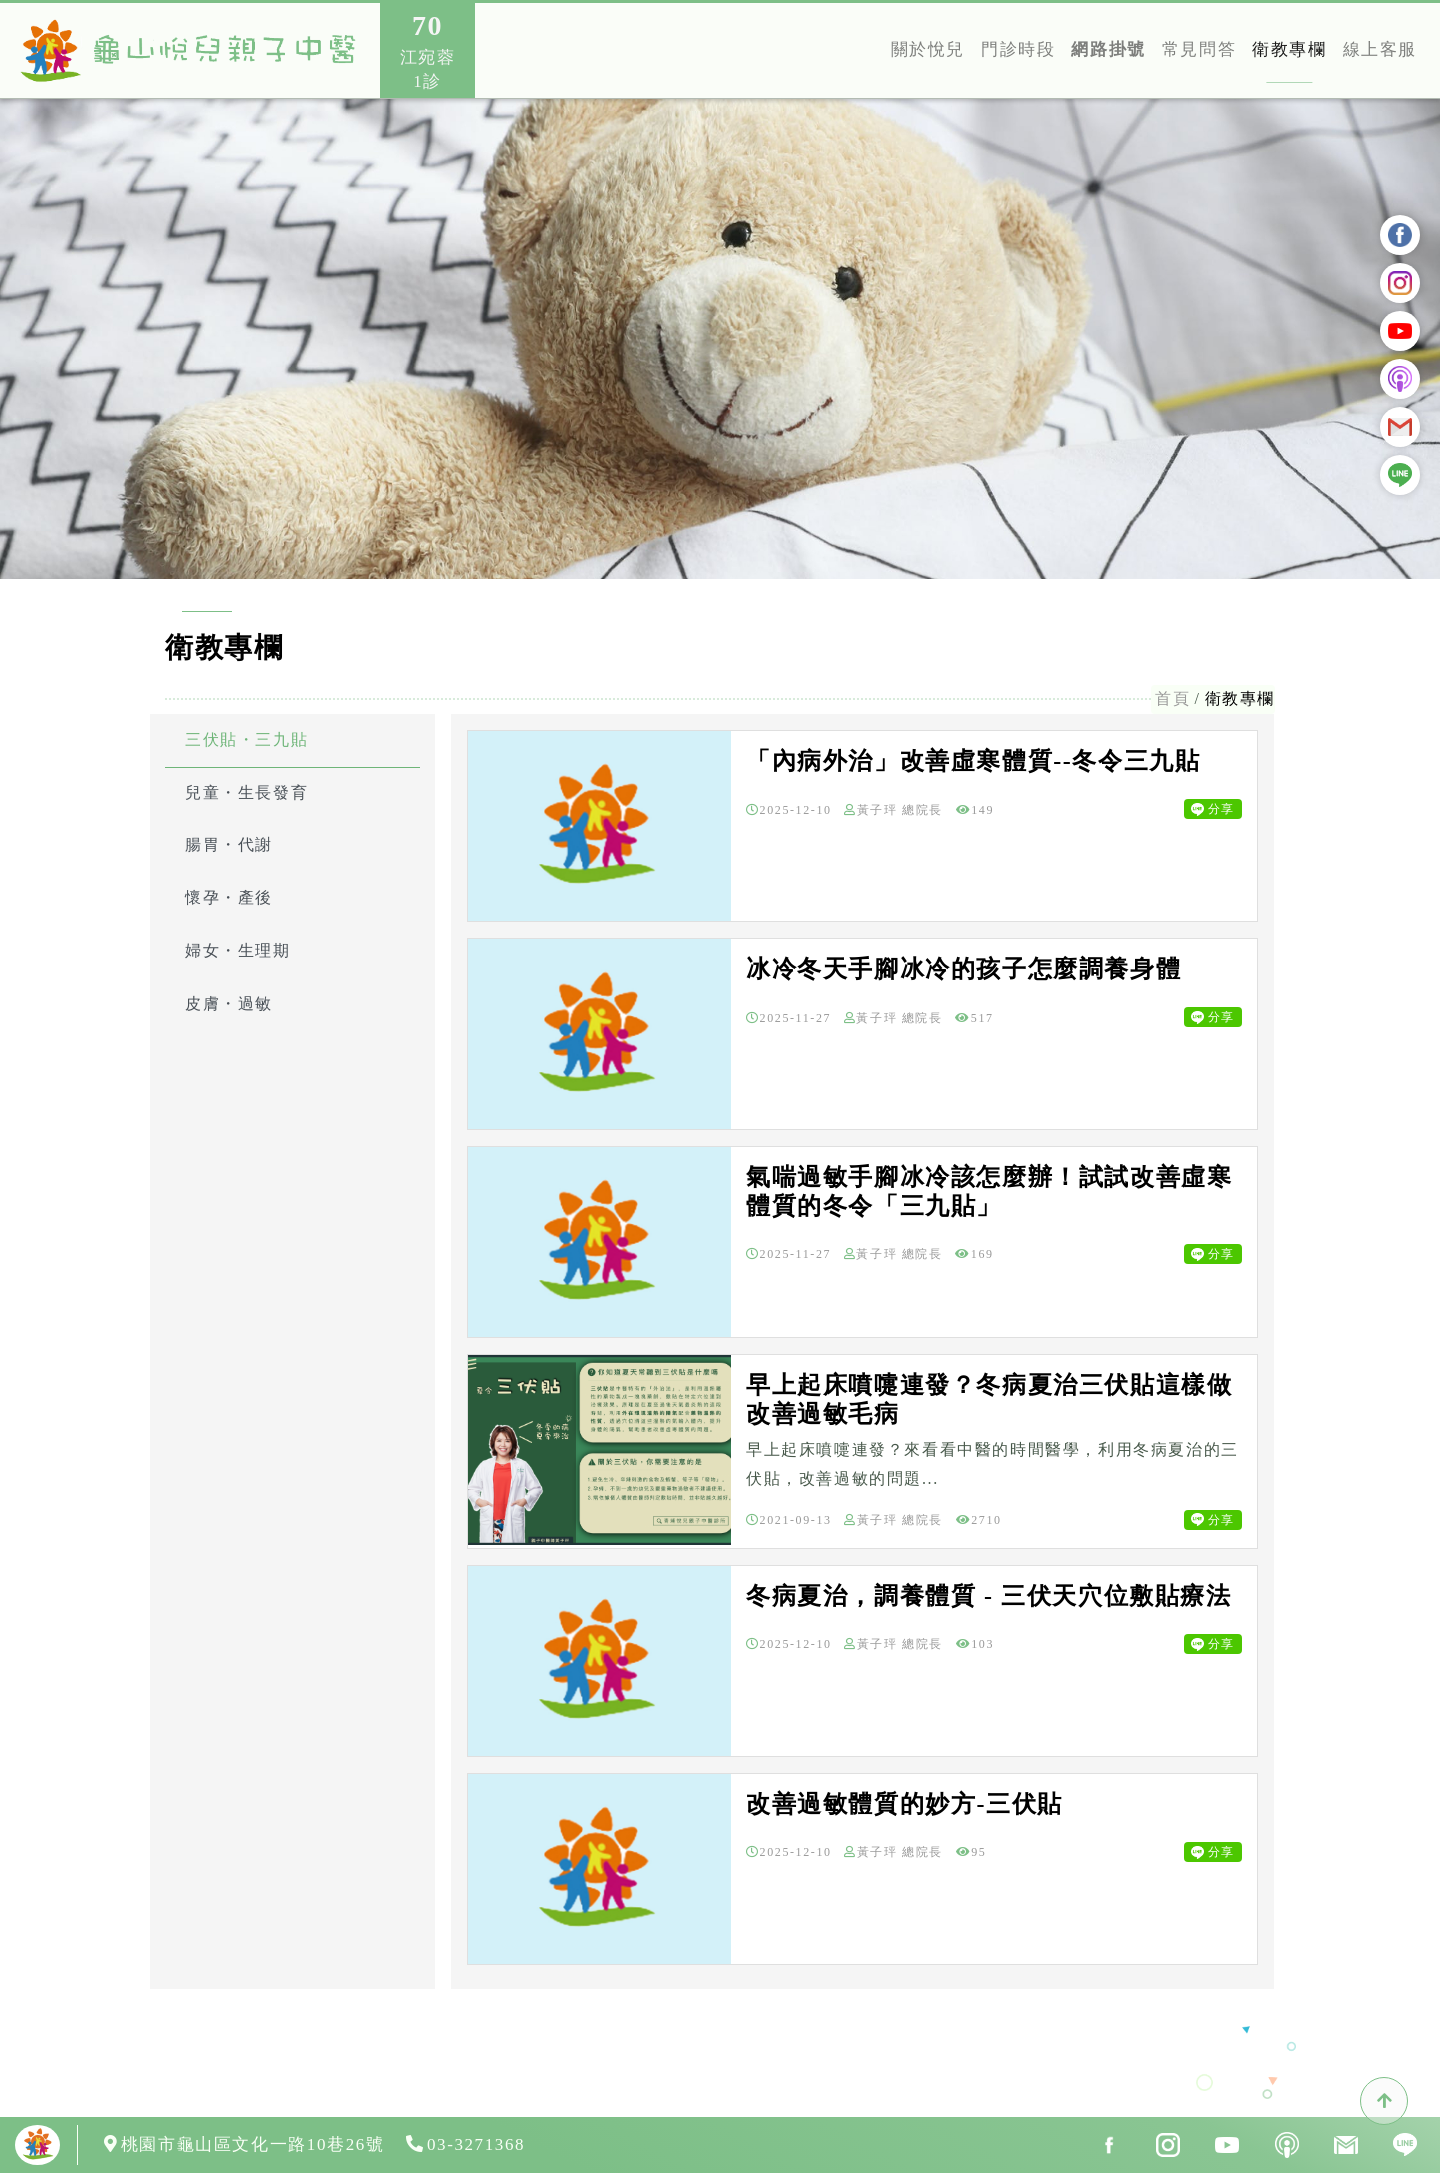 Image resolution: width=1440 pixels, height=2173 pixels. I want to click on 兒童・生長發育, so click(246, 792).